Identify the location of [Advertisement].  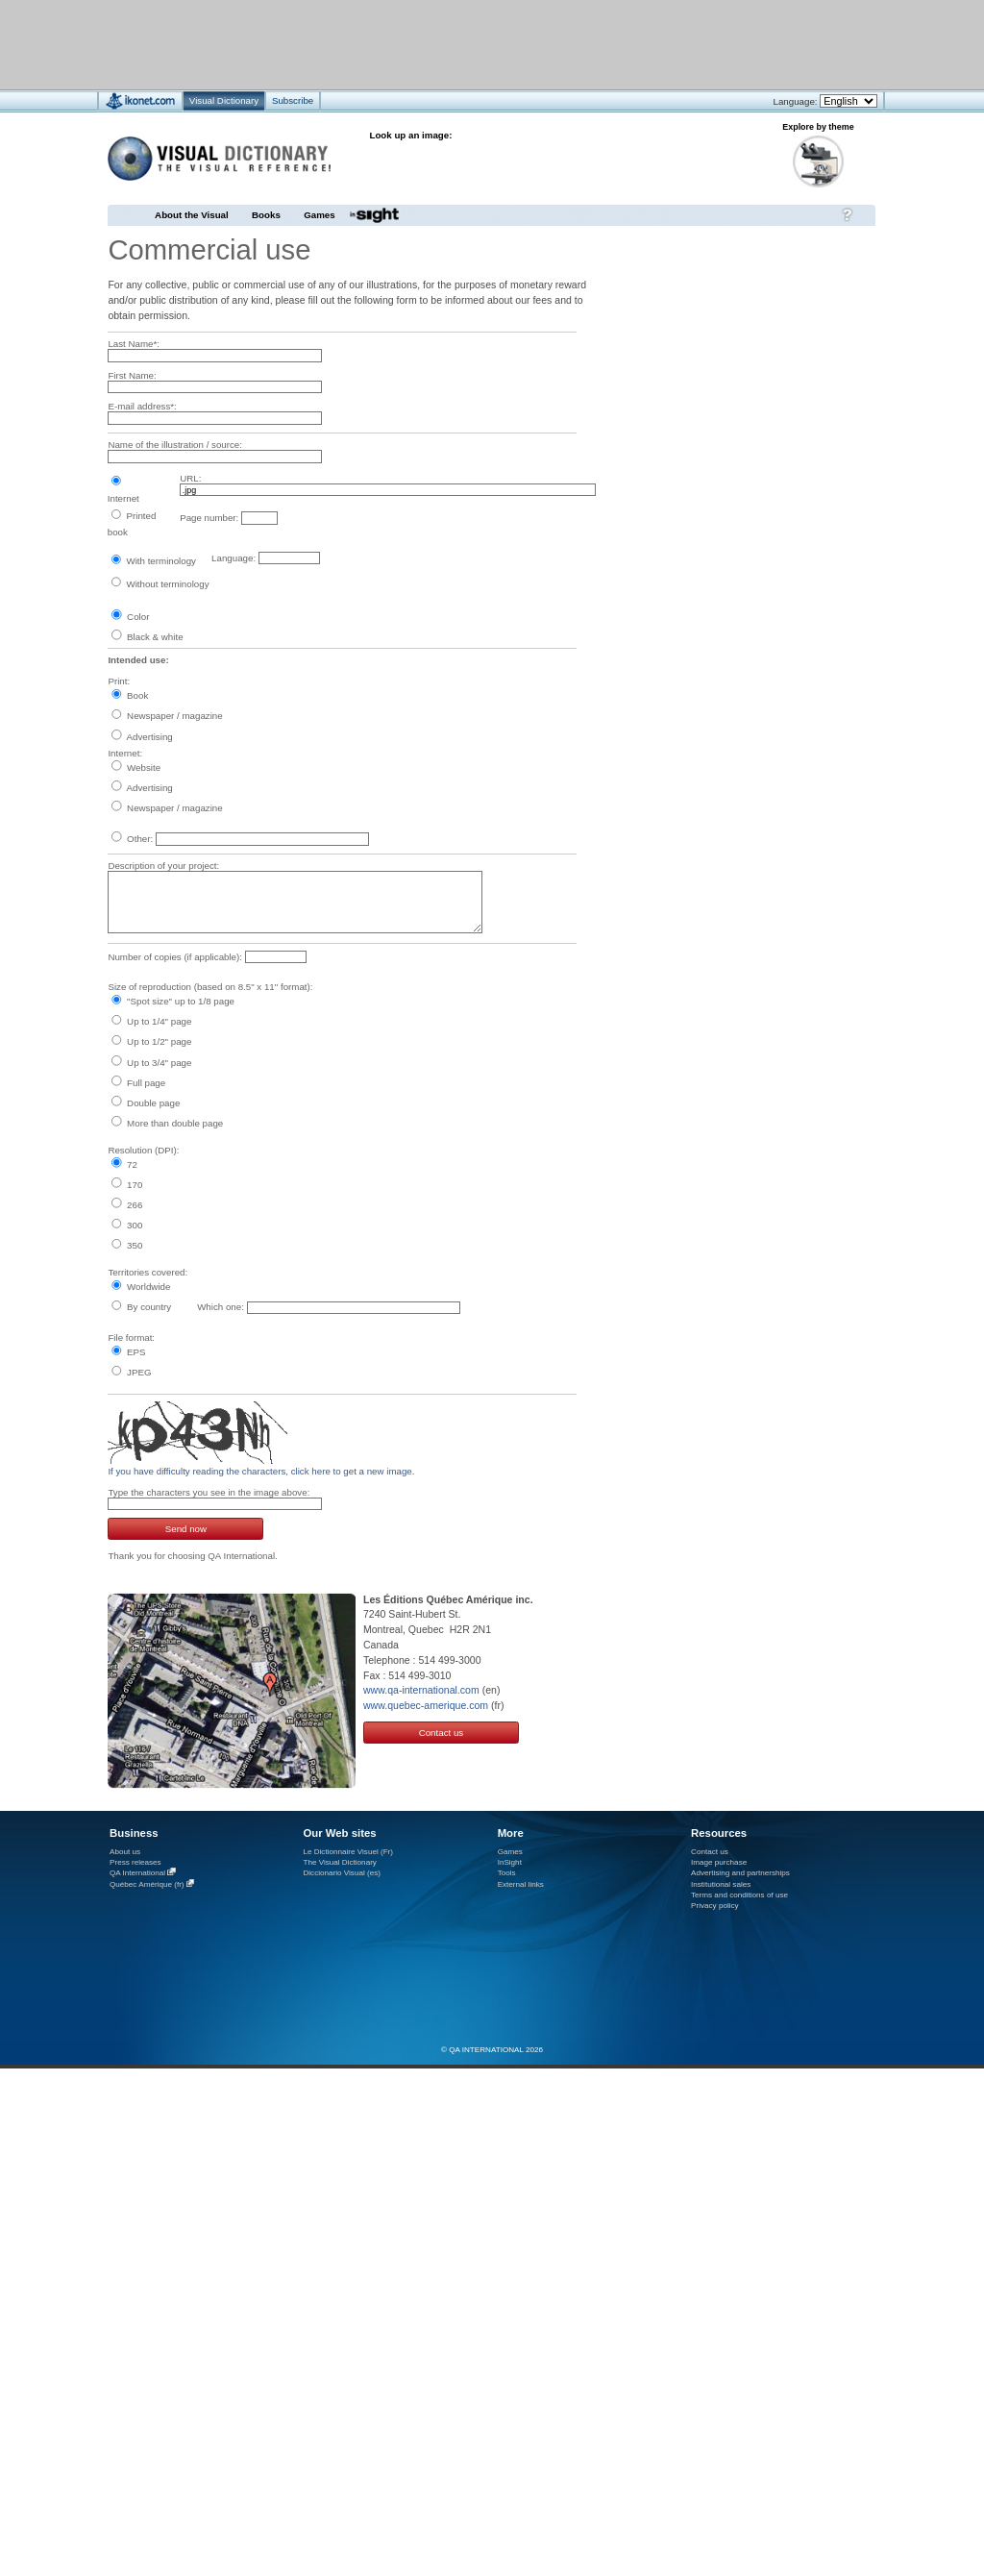
(238, 381).